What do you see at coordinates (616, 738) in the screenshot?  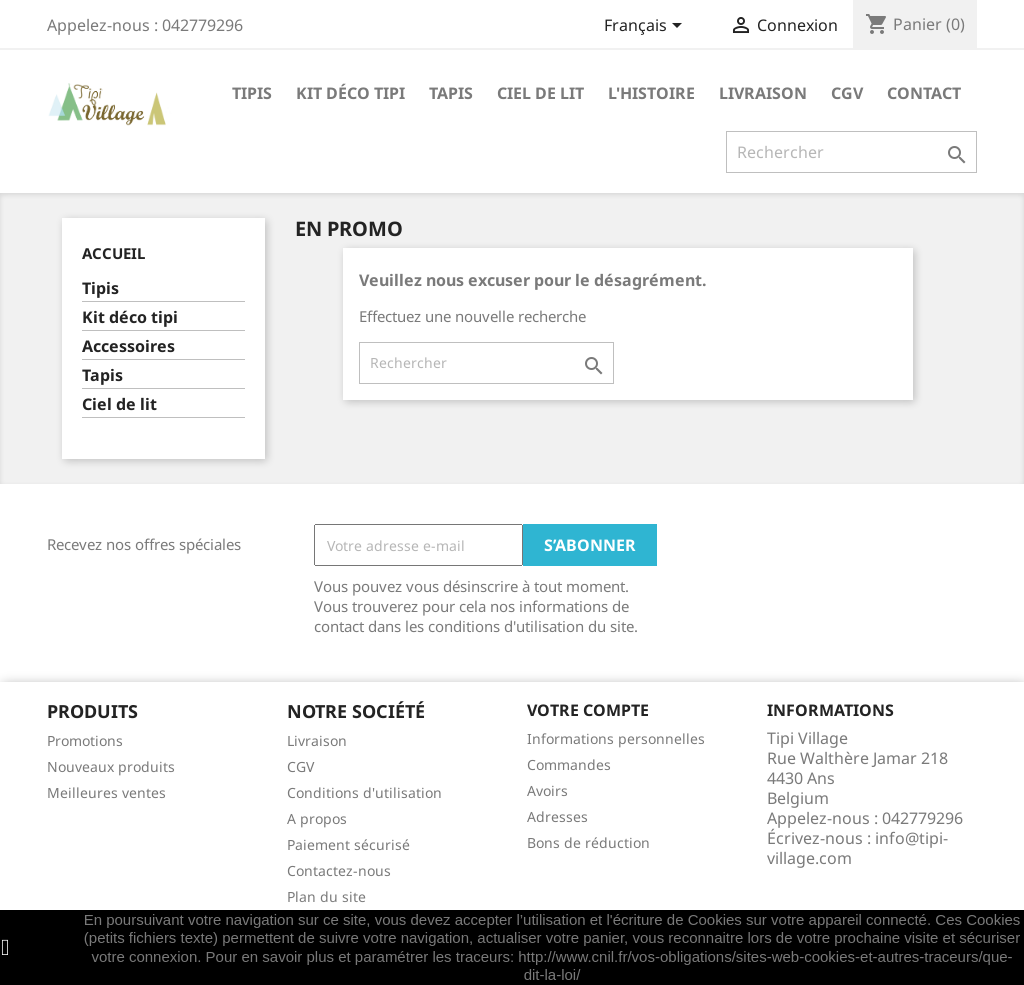 I see `Informations personnelles` at bounding box center [616, 738].